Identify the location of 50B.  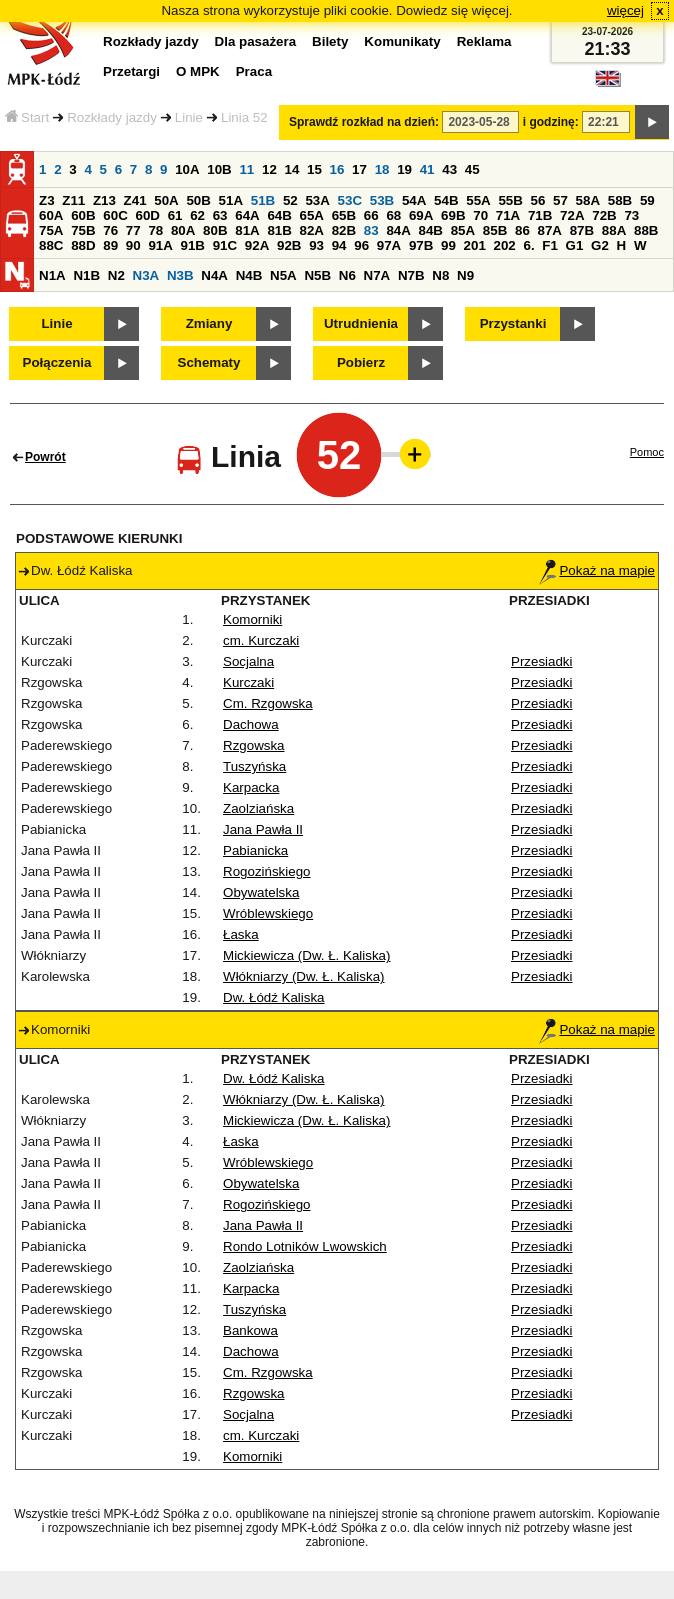
(198, 200).